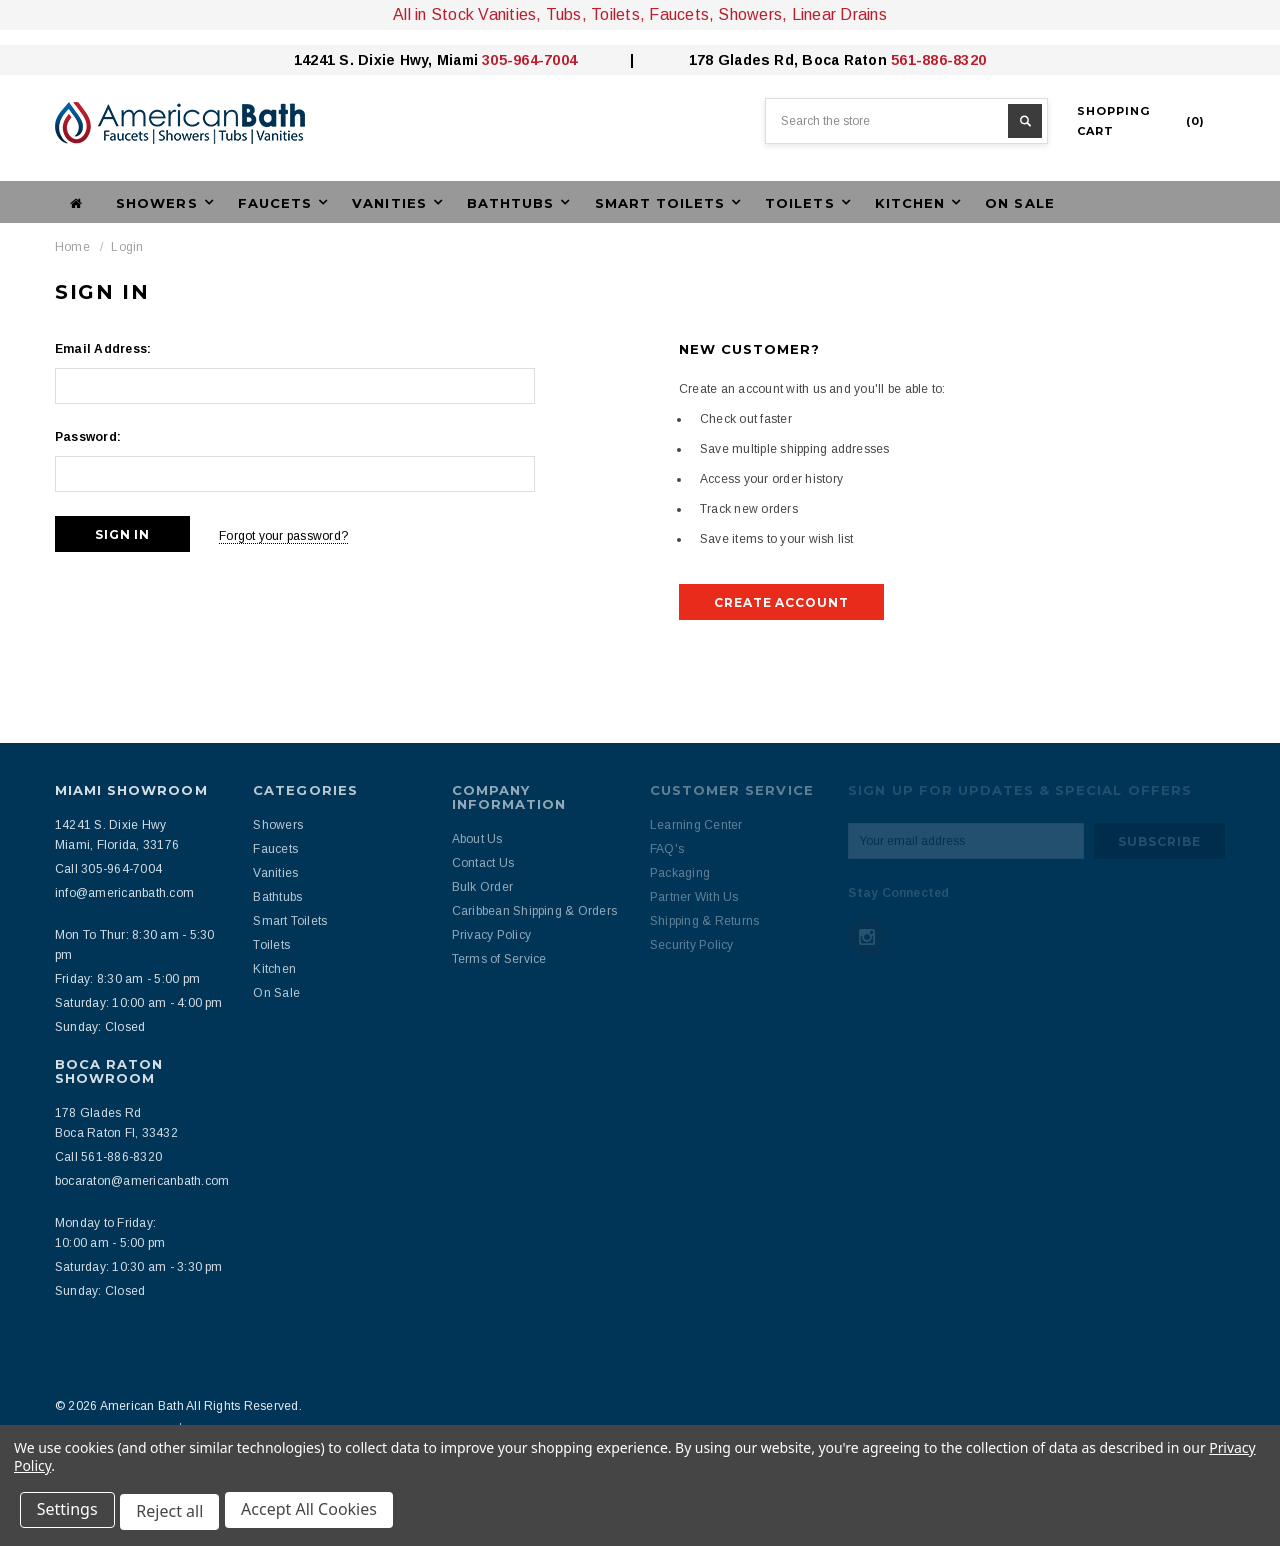  I want to click on Call 305-964-7004, so click(108, 869).